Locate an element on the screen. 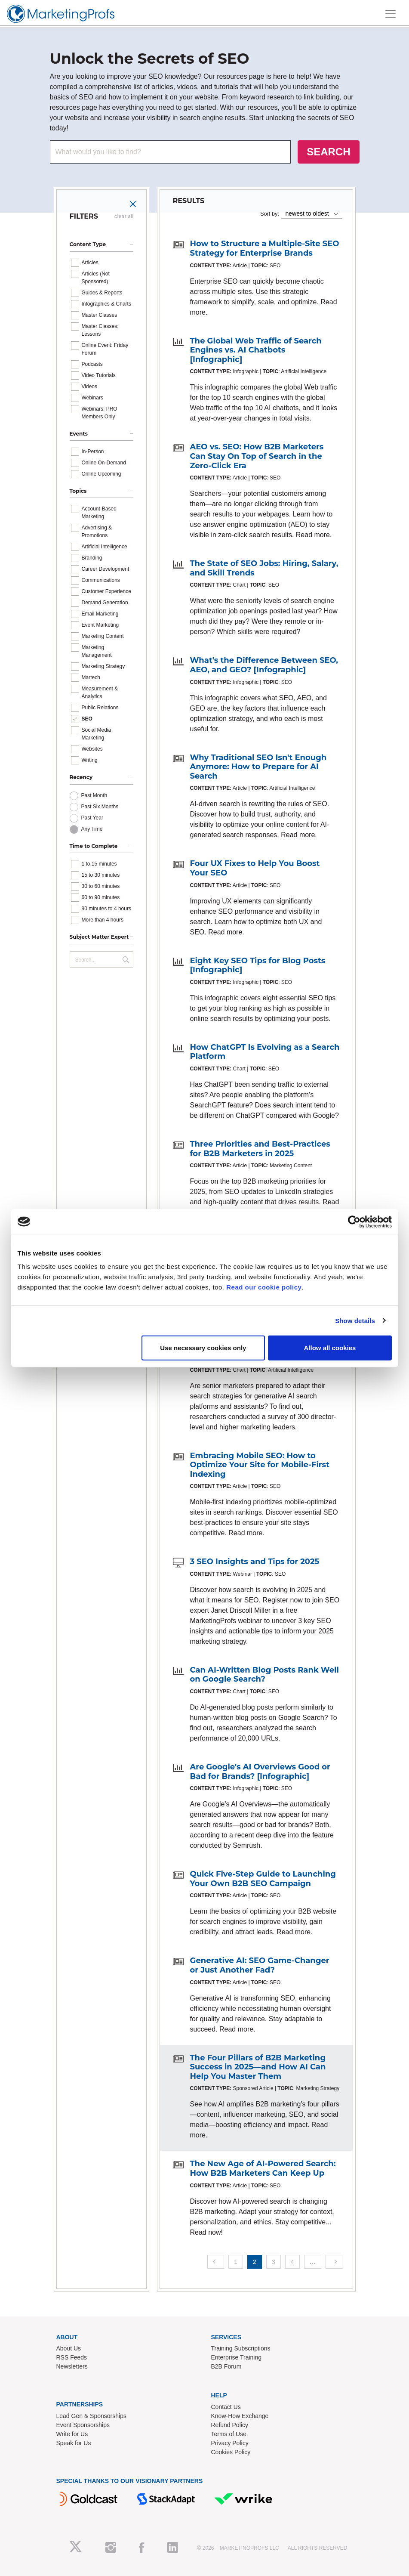 Image resolution: width=409 pixels, height=2576 pixels. Contact Us is located at coordinates (226, 2406).